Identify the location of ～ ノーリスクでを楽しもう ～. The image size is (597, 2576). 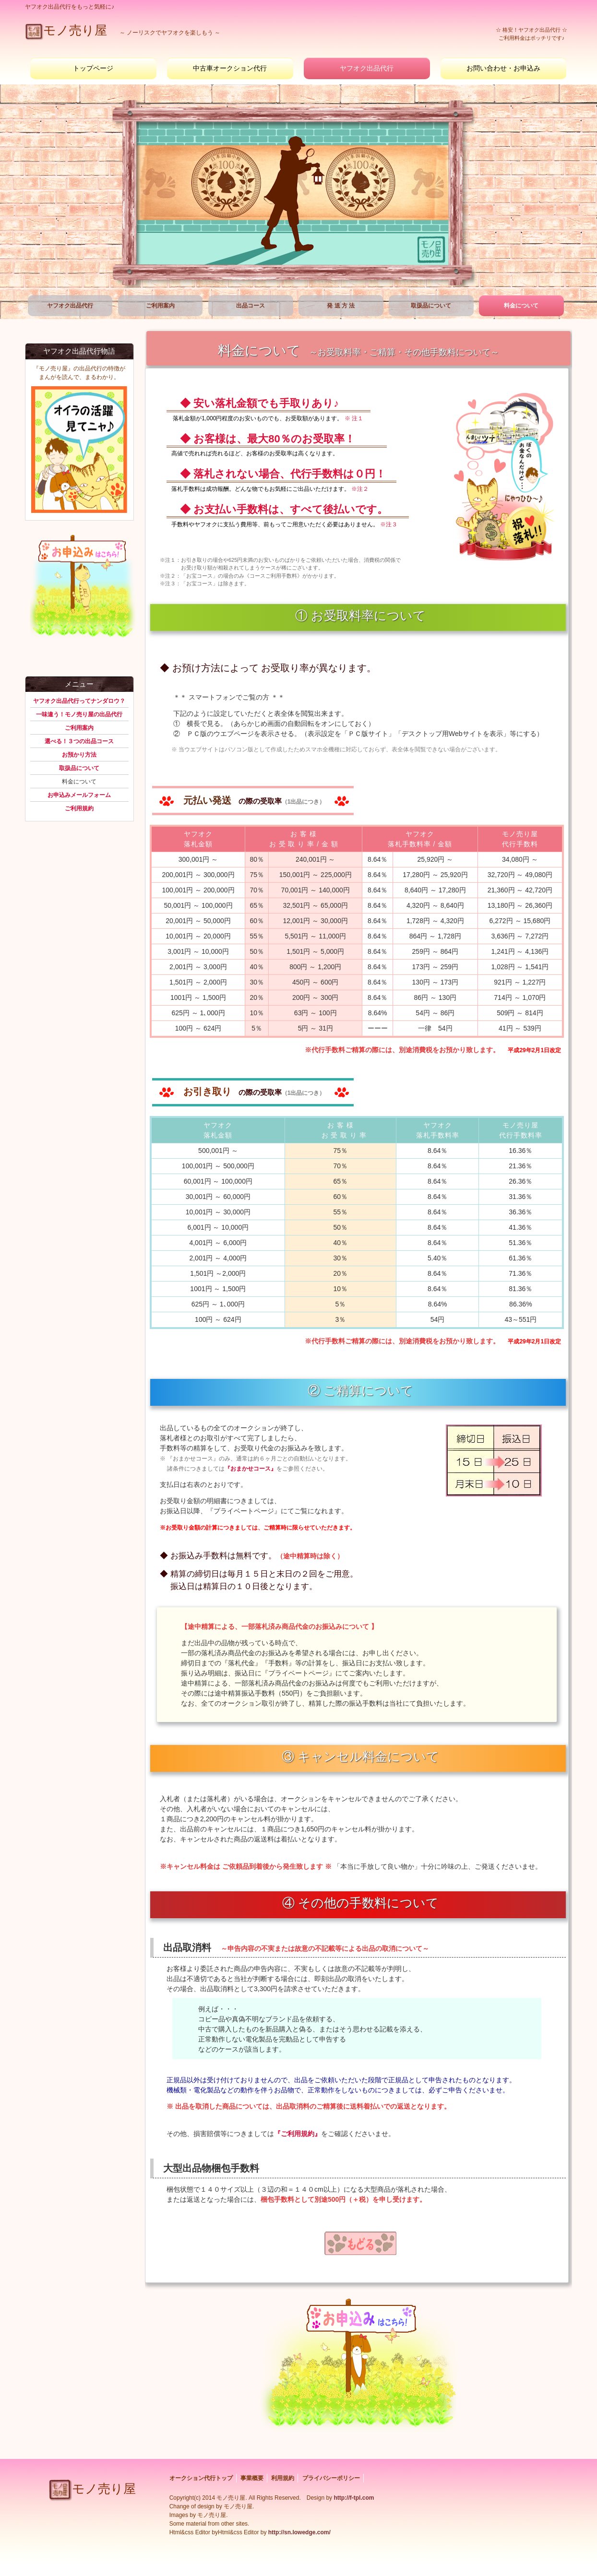
(122, 32).